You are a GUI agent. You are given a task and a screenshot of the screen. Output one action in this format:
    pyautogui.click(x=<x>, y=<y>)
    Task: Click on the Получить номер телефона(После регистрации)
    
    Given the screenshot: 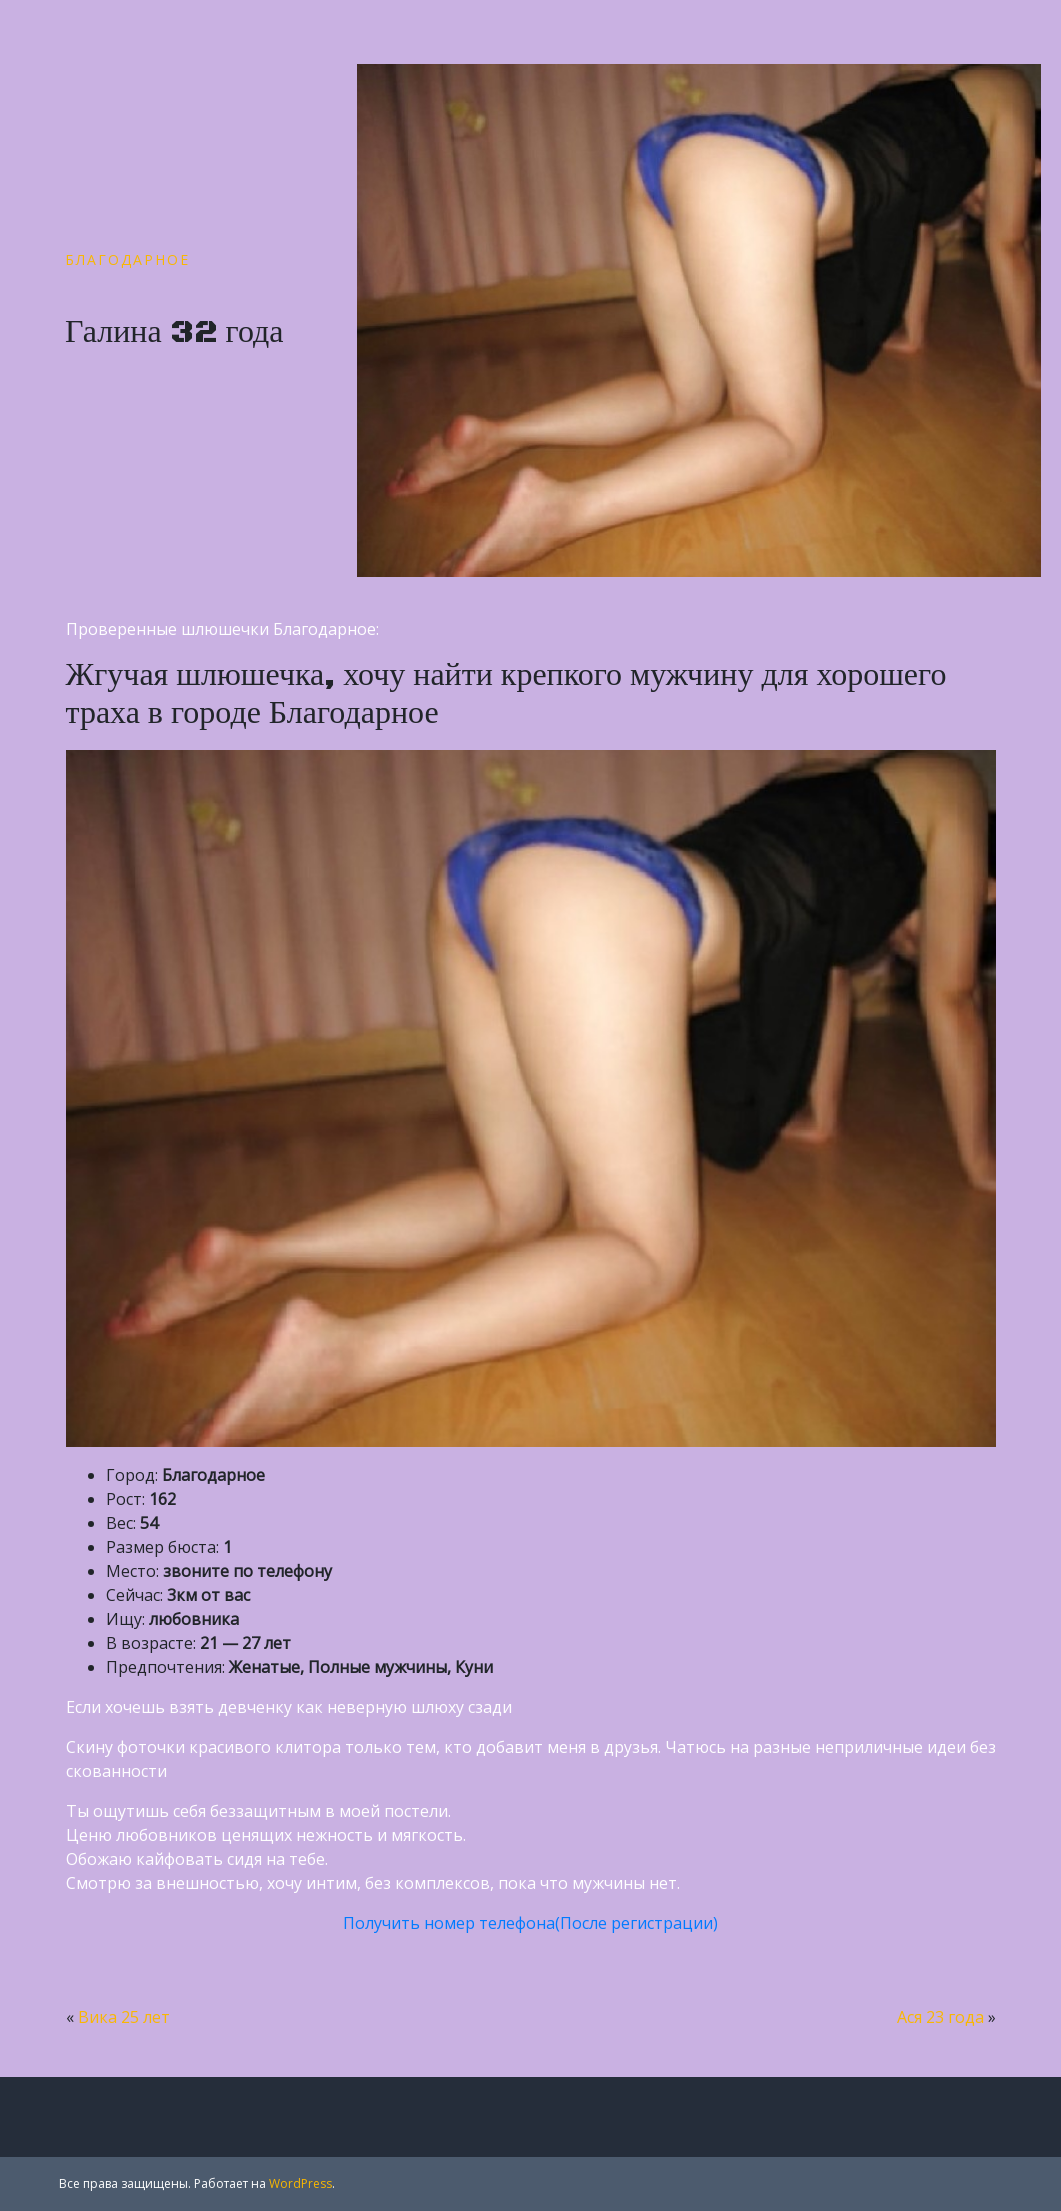 What is the action you would take?
    pyautogui.click(x=530, y=1923)
    